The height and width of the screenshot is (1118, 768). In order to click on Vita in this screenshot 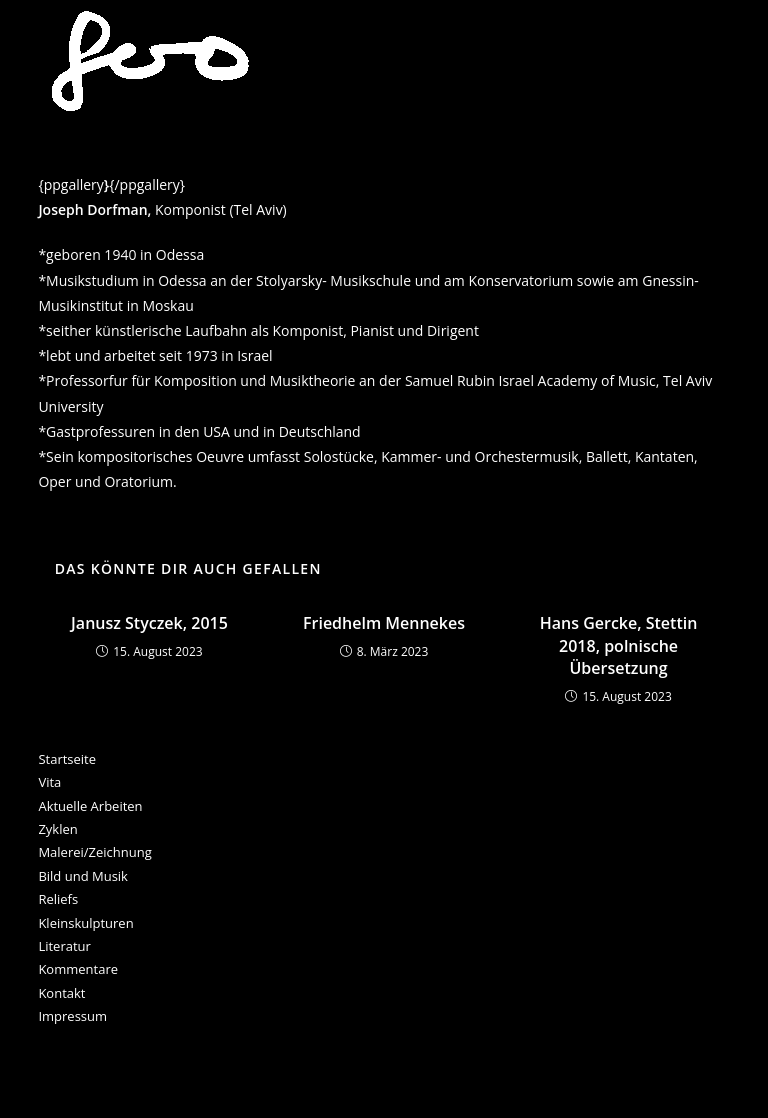, I will do `click(49, 782)`.